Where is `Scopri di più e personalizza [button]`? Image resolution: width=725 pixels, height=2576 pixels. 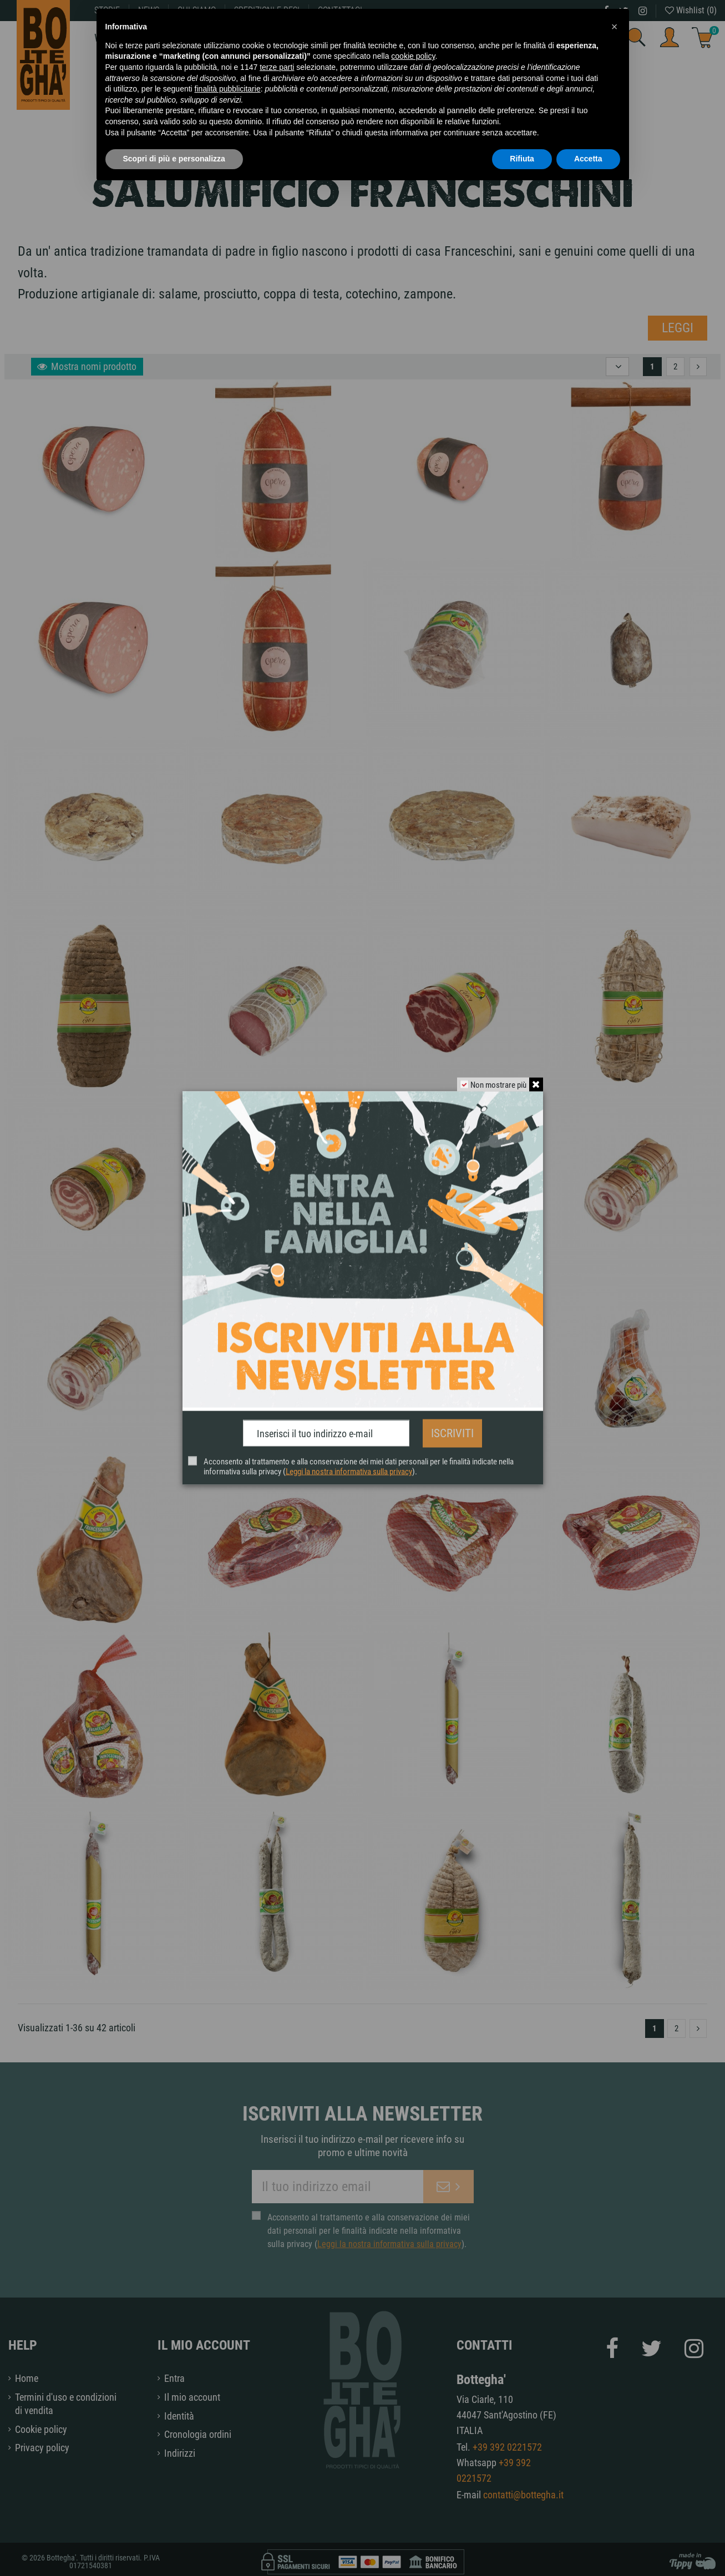
Scopri di più e personalizza [button] is located at coordinates (174, 158).